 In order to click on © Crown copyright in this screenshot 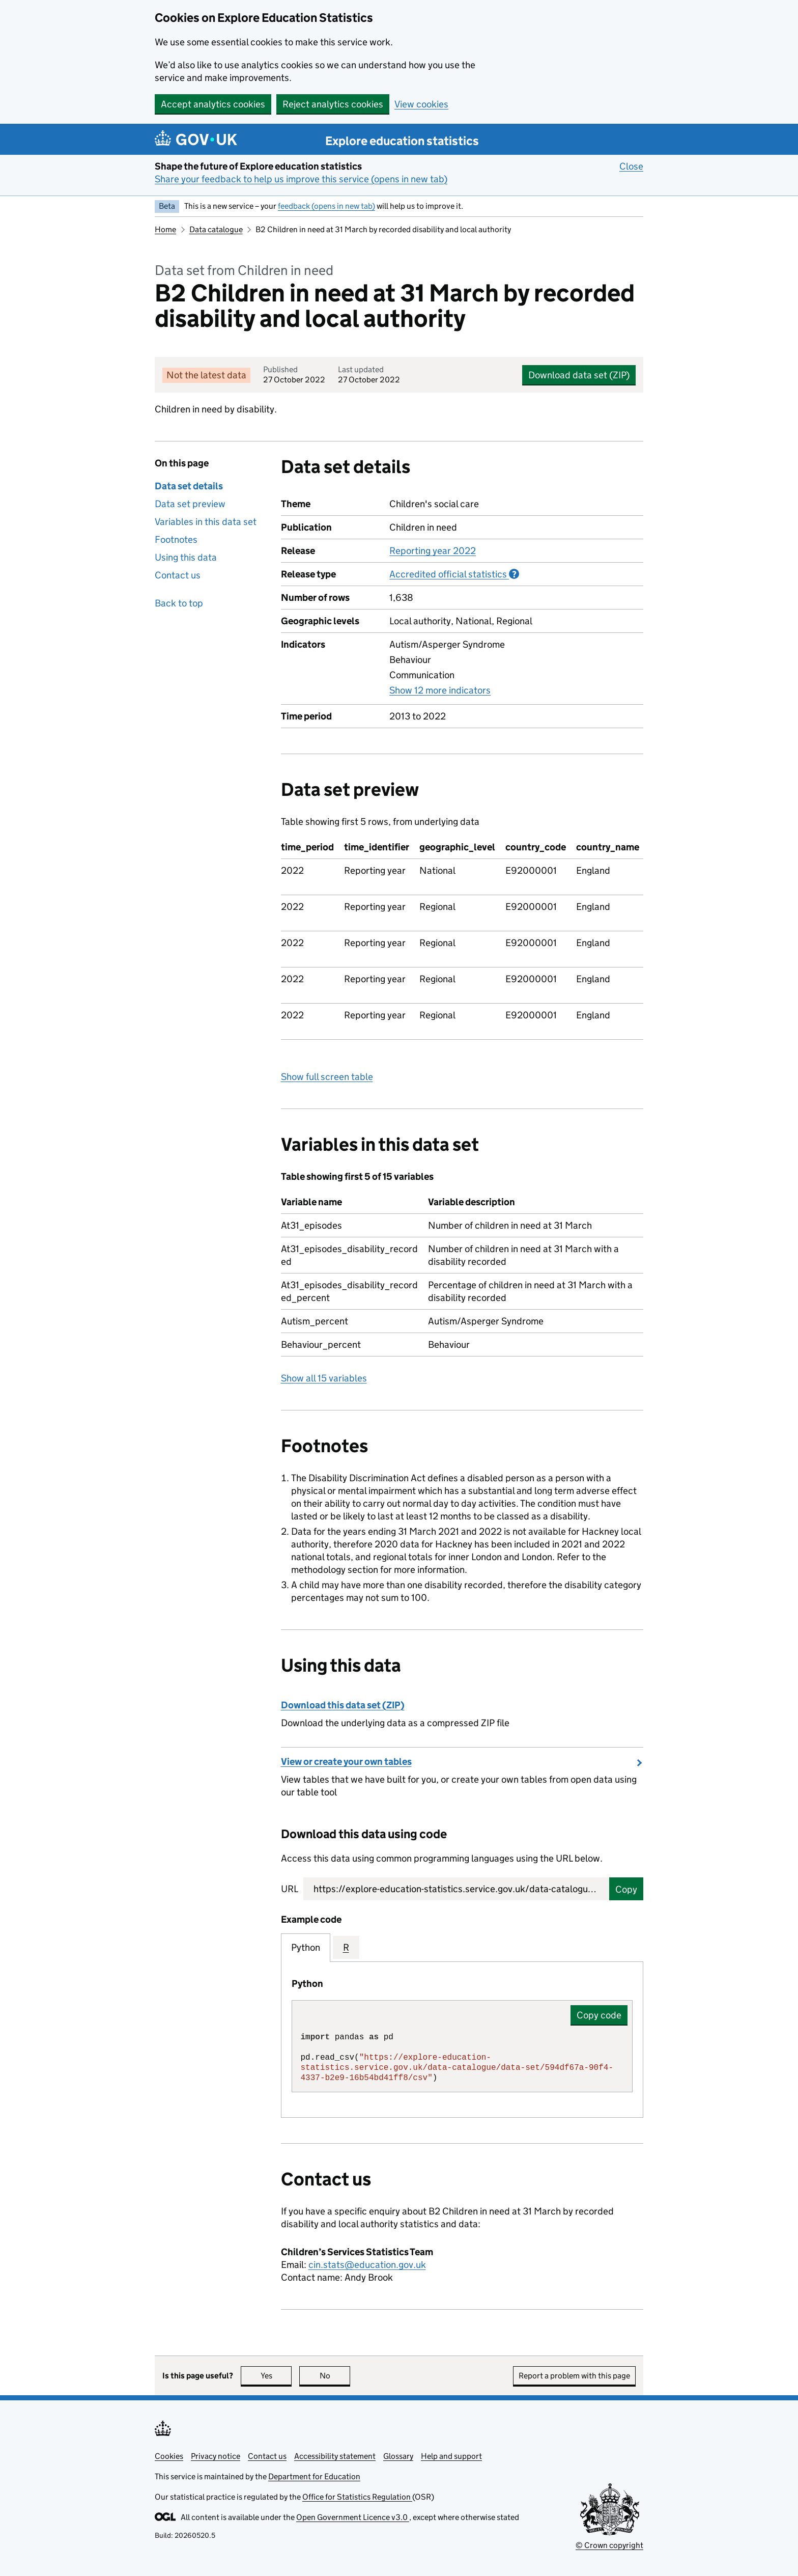, I will do `click(609, 2545)`.